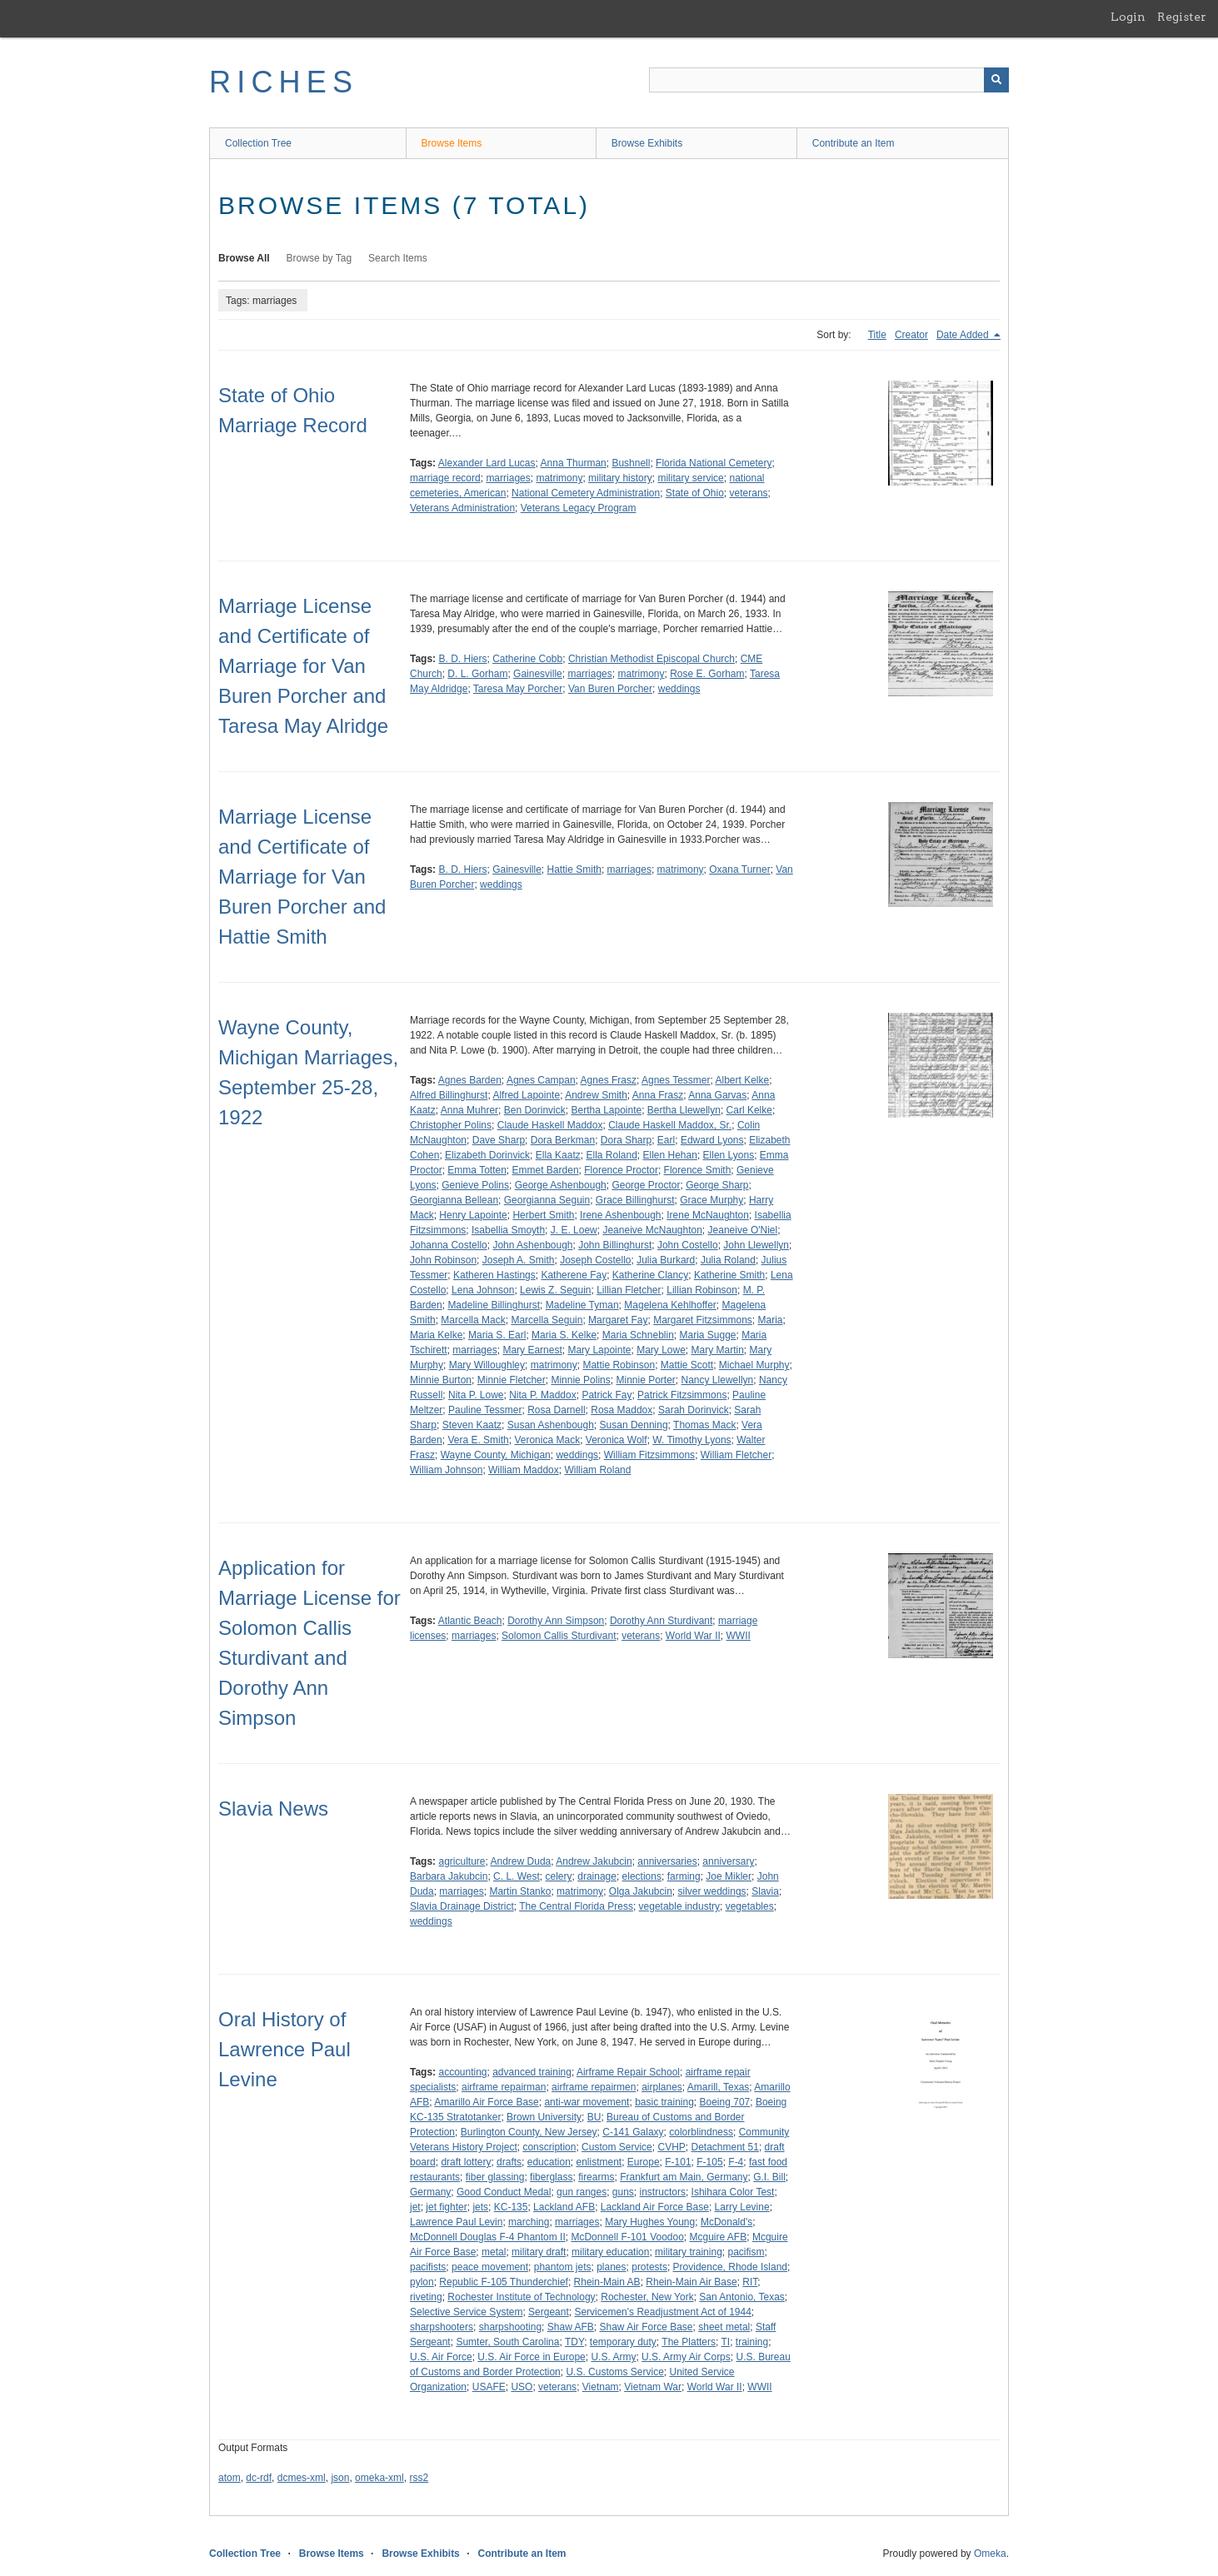 This screenshot has height=2576, width=1218. Describe the element at coordinates (415, 2207) in the screenshot. I see `jet` at that location.